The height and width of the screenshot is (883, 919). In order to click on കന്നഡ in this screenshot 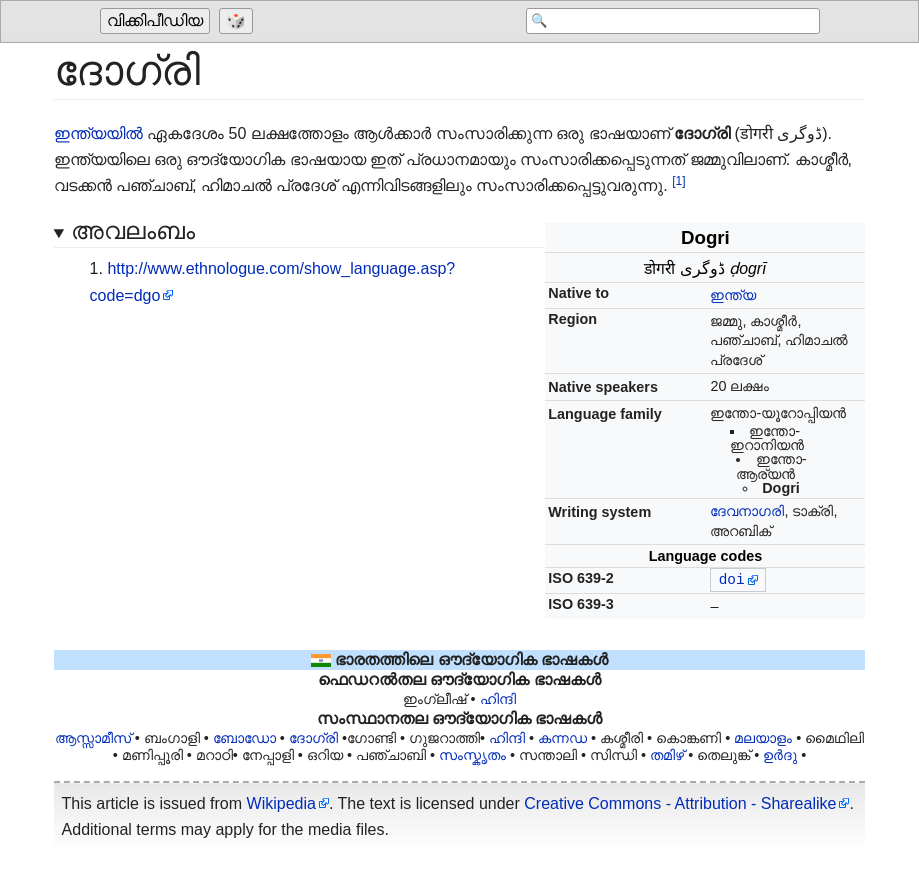, I will do `click(562, 738)`.